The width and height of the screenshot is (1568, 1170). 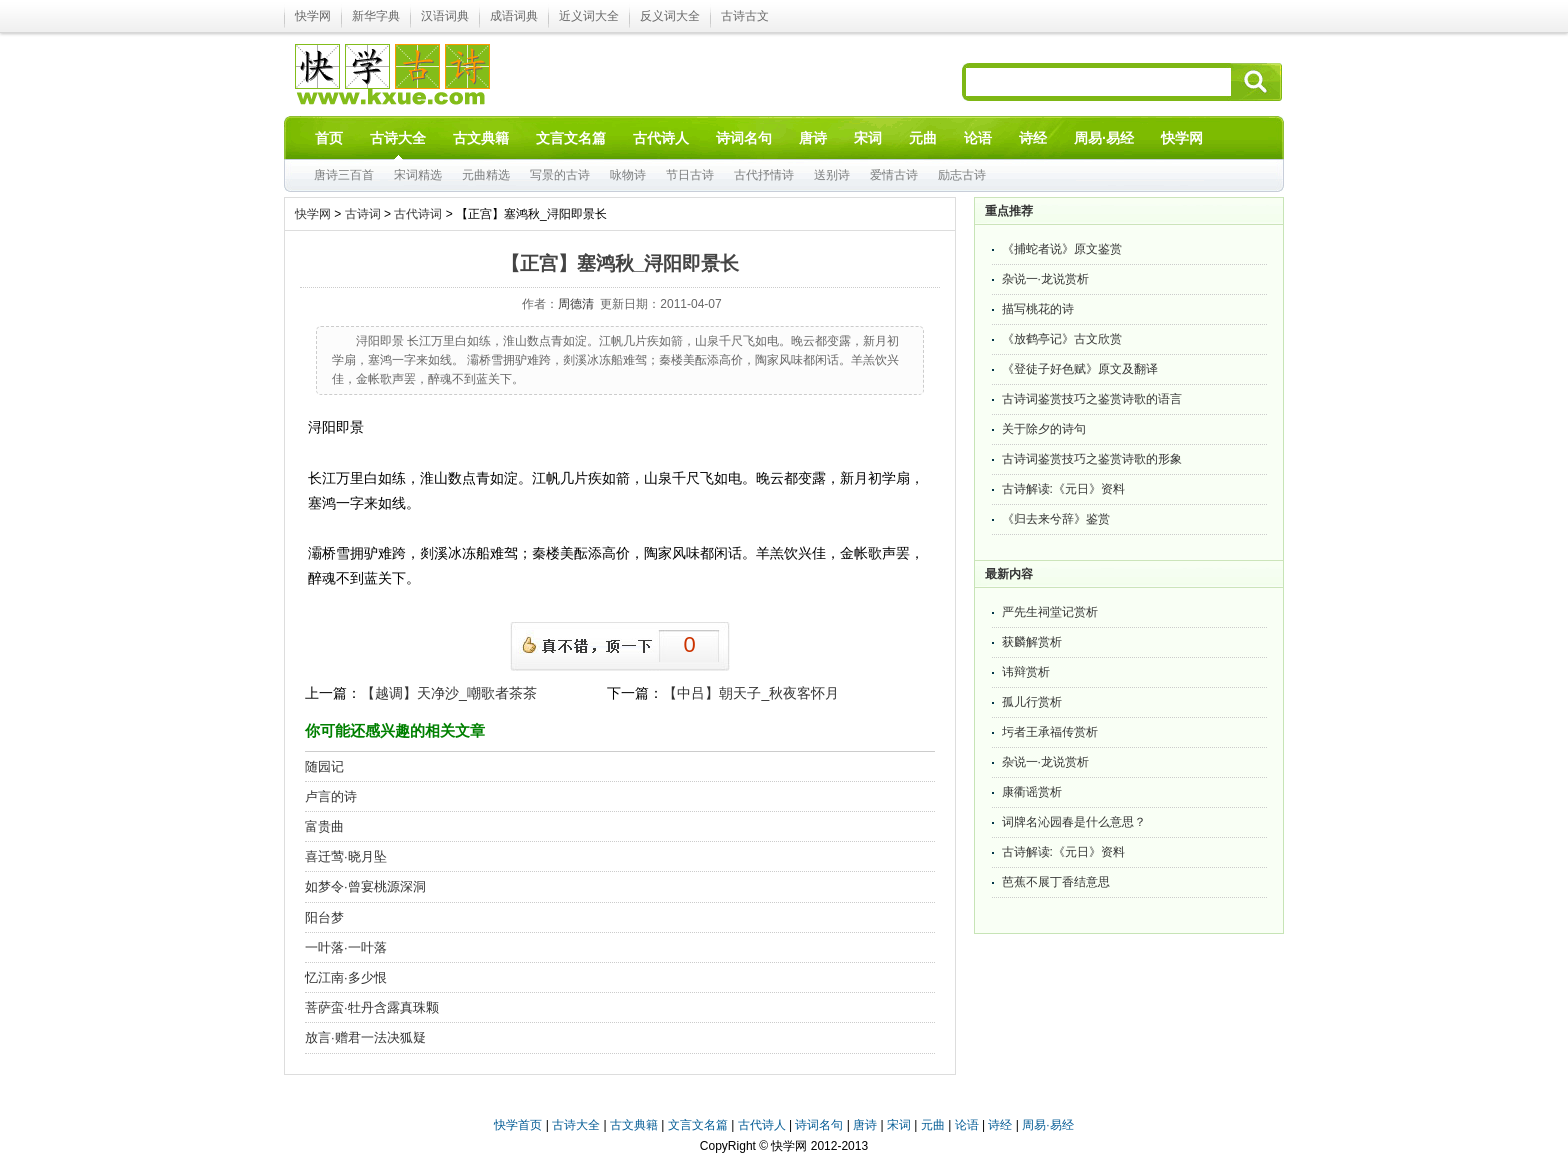 What do you see at coordinates (418, 175) in the screenshot?
I see `宋词精选` at bounding box center [418, 175].